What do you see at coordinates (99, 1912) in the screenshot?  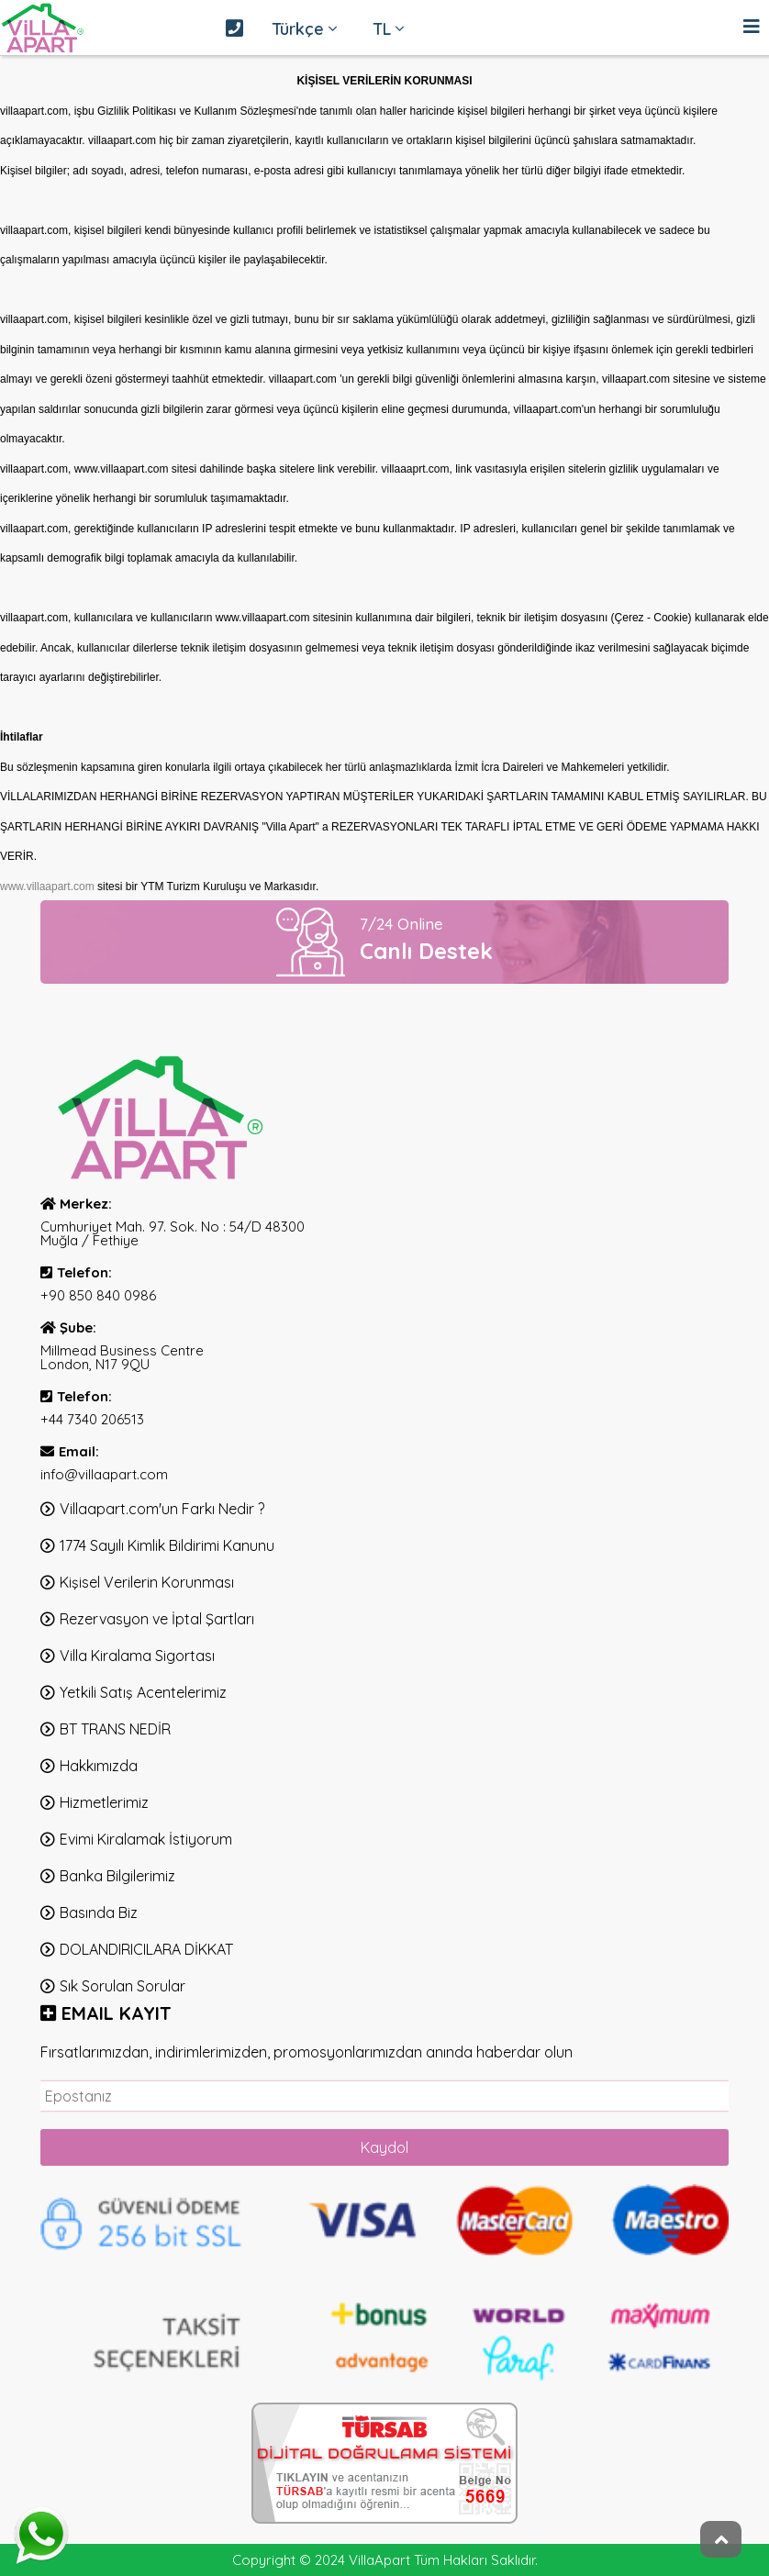 I see `Basında Biz` at bounding box center [99, 1912].